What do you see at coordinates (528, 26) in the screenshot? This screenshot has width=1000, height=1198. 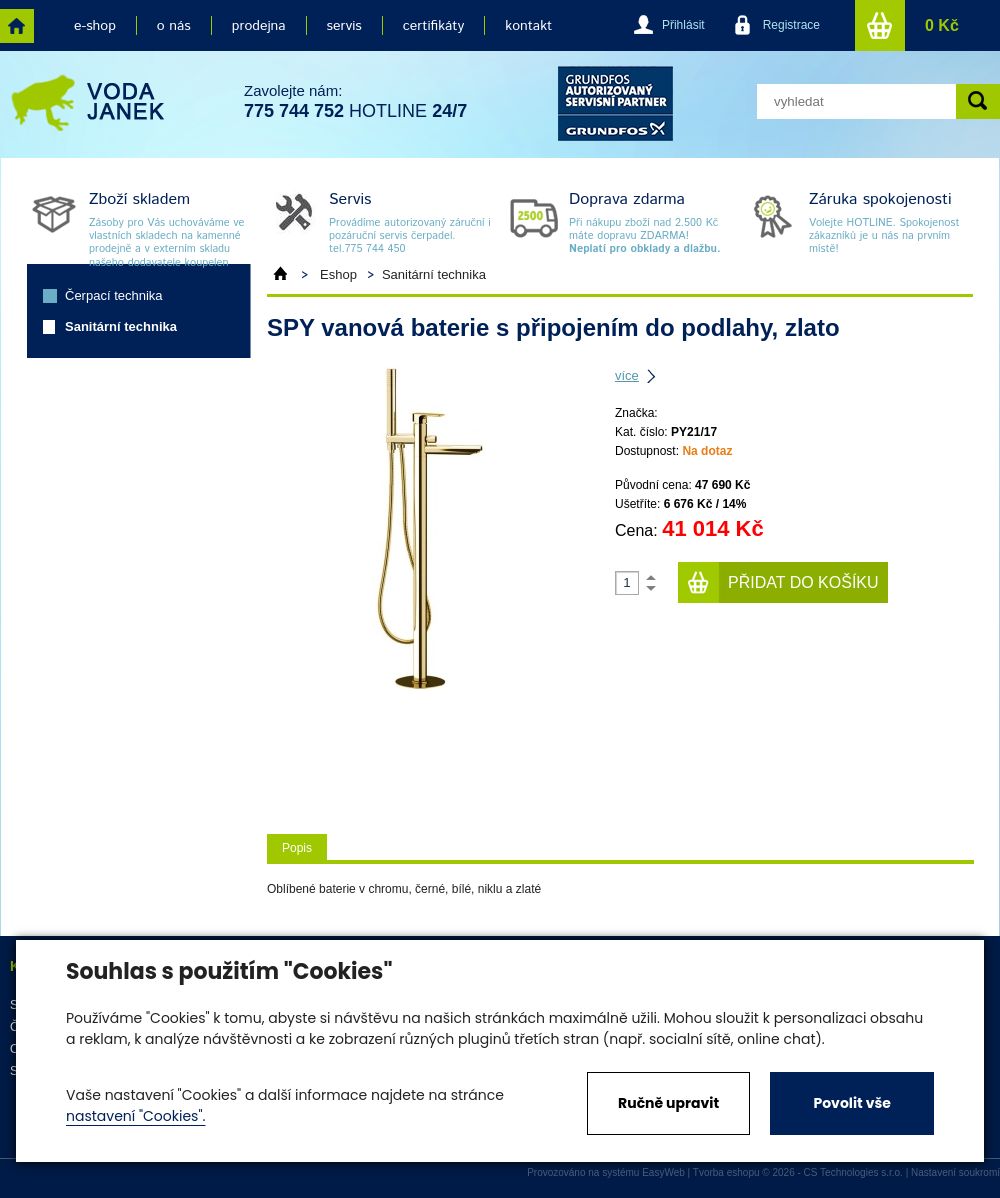 I see `kontakt` at bounding box center [528, 26].